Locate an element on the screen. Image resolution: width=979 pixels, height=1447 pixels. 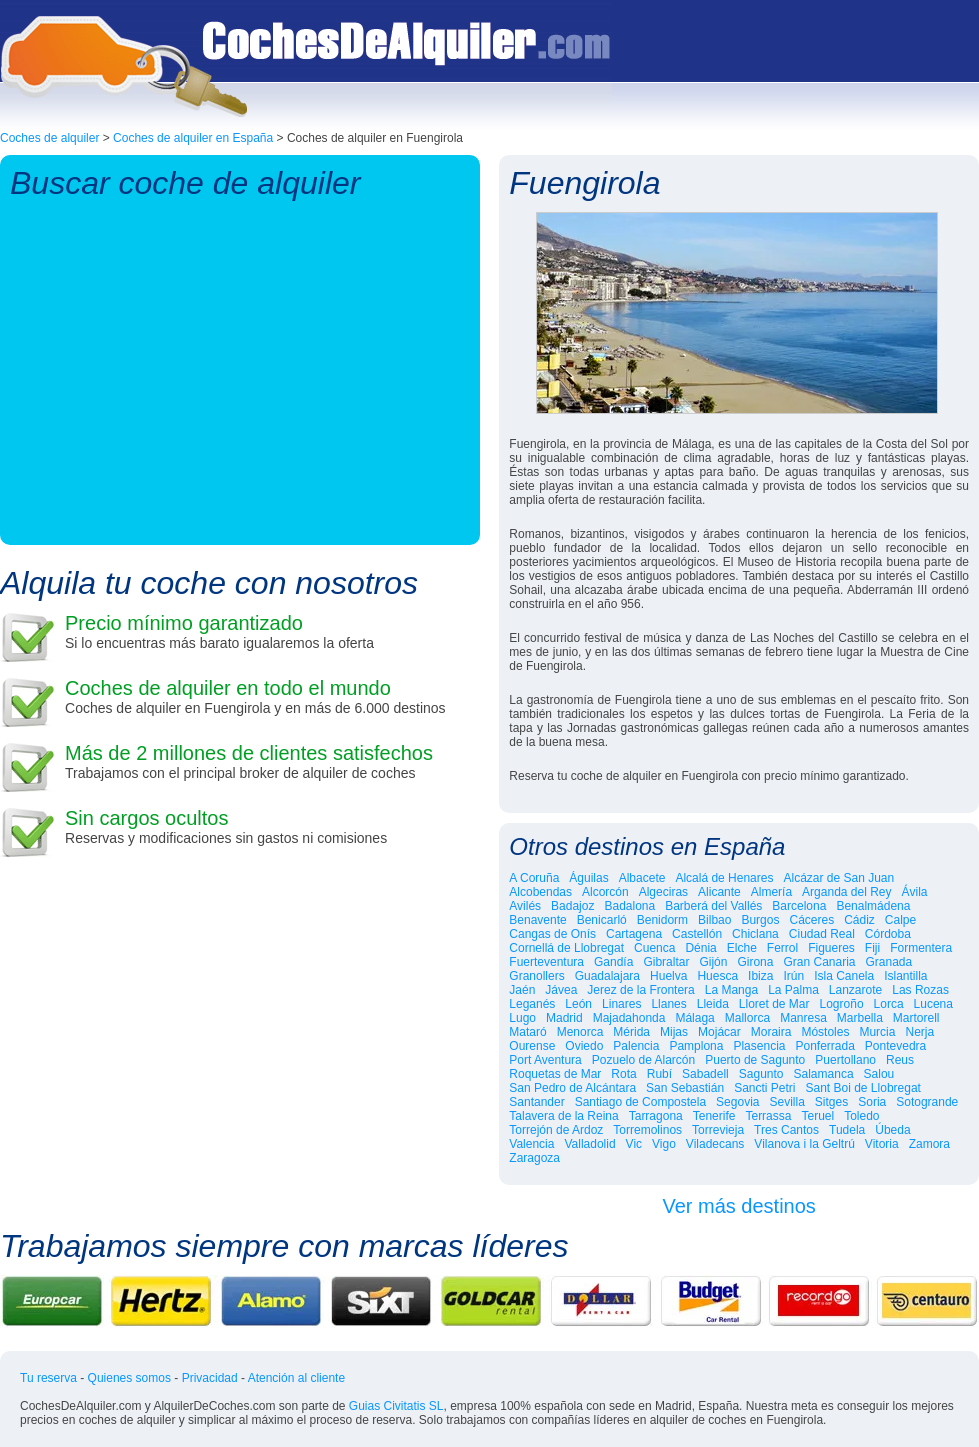
Talavera de la Reina is located at coordinates (563, 1116).